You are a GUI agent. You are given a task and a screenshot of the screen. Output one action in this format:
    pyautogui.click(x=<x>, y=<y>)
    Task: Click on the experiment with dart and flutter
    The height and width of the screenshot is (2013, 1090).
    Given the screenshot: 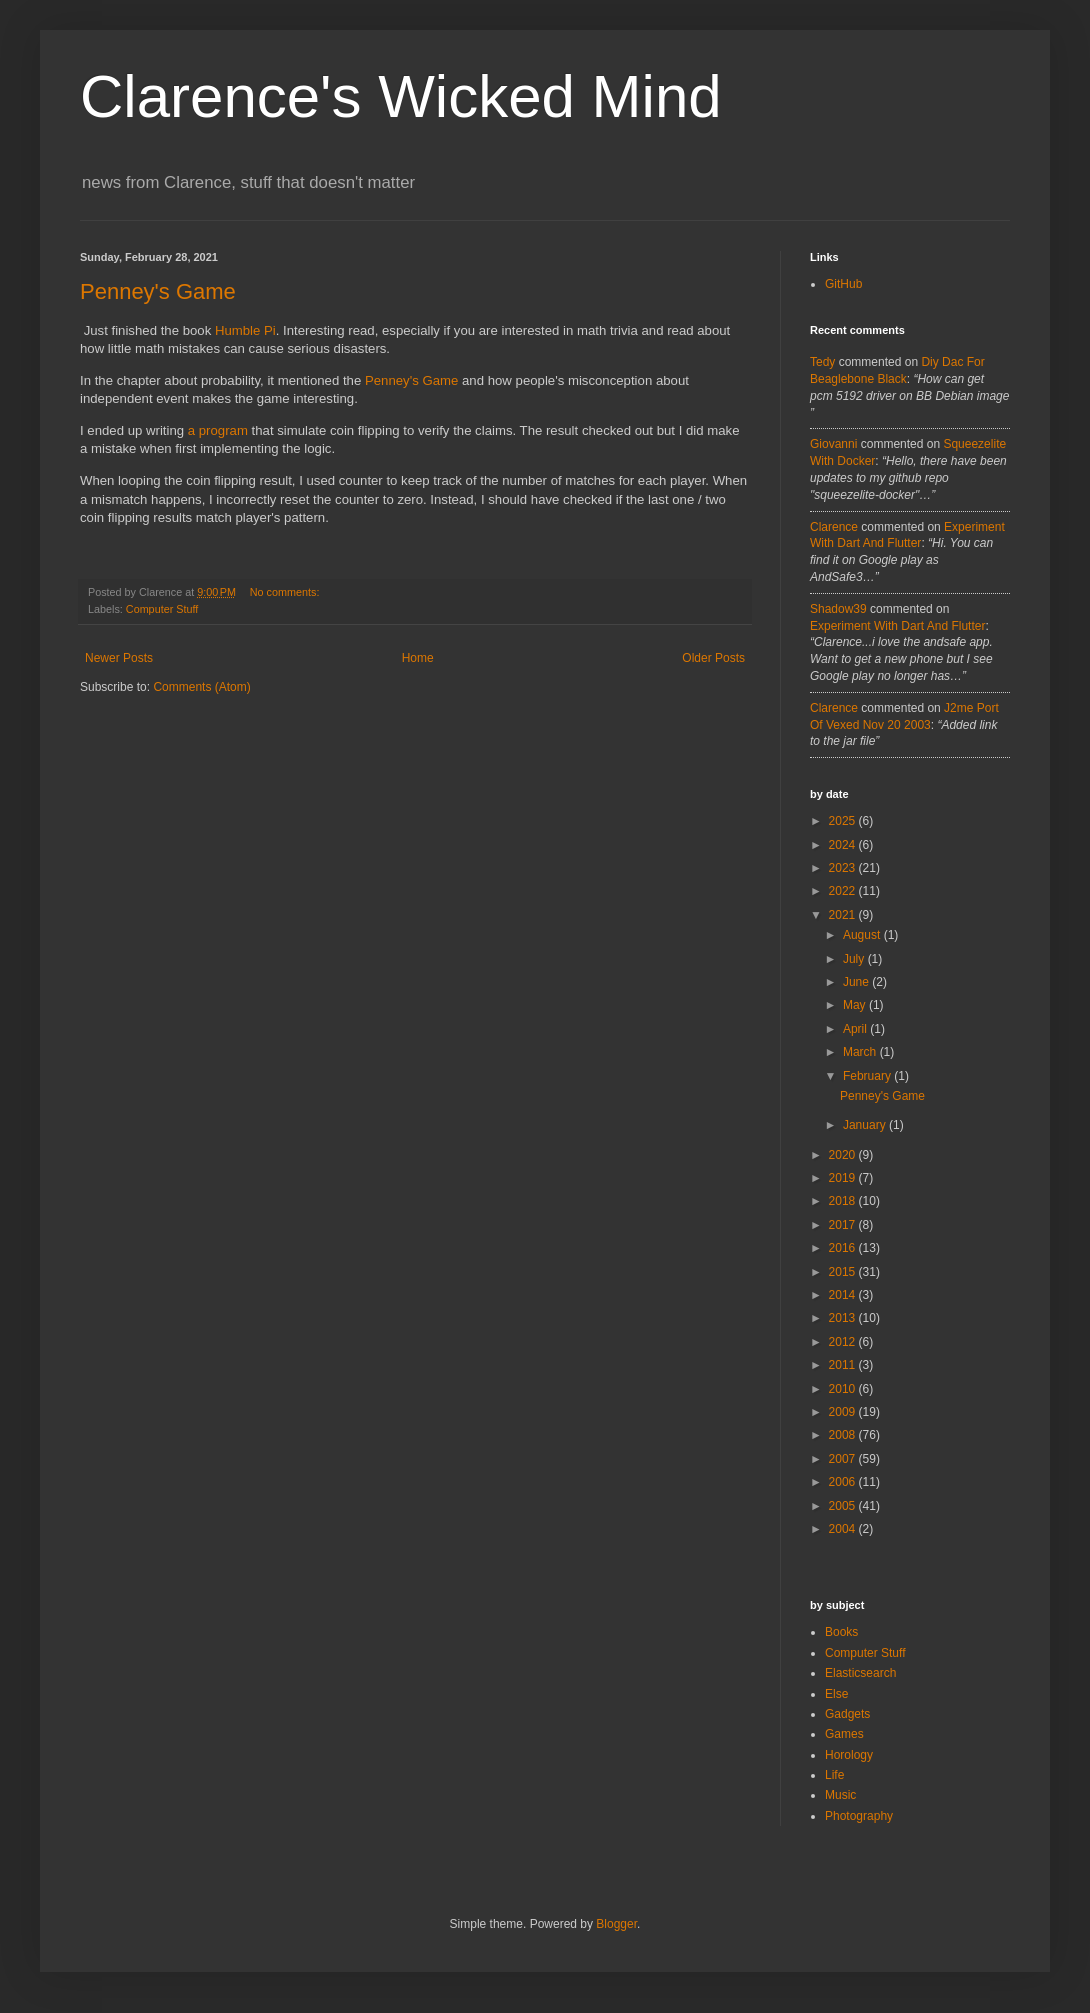 What is the action you would take?
    pyautogui.click(x=897, y=626)
    